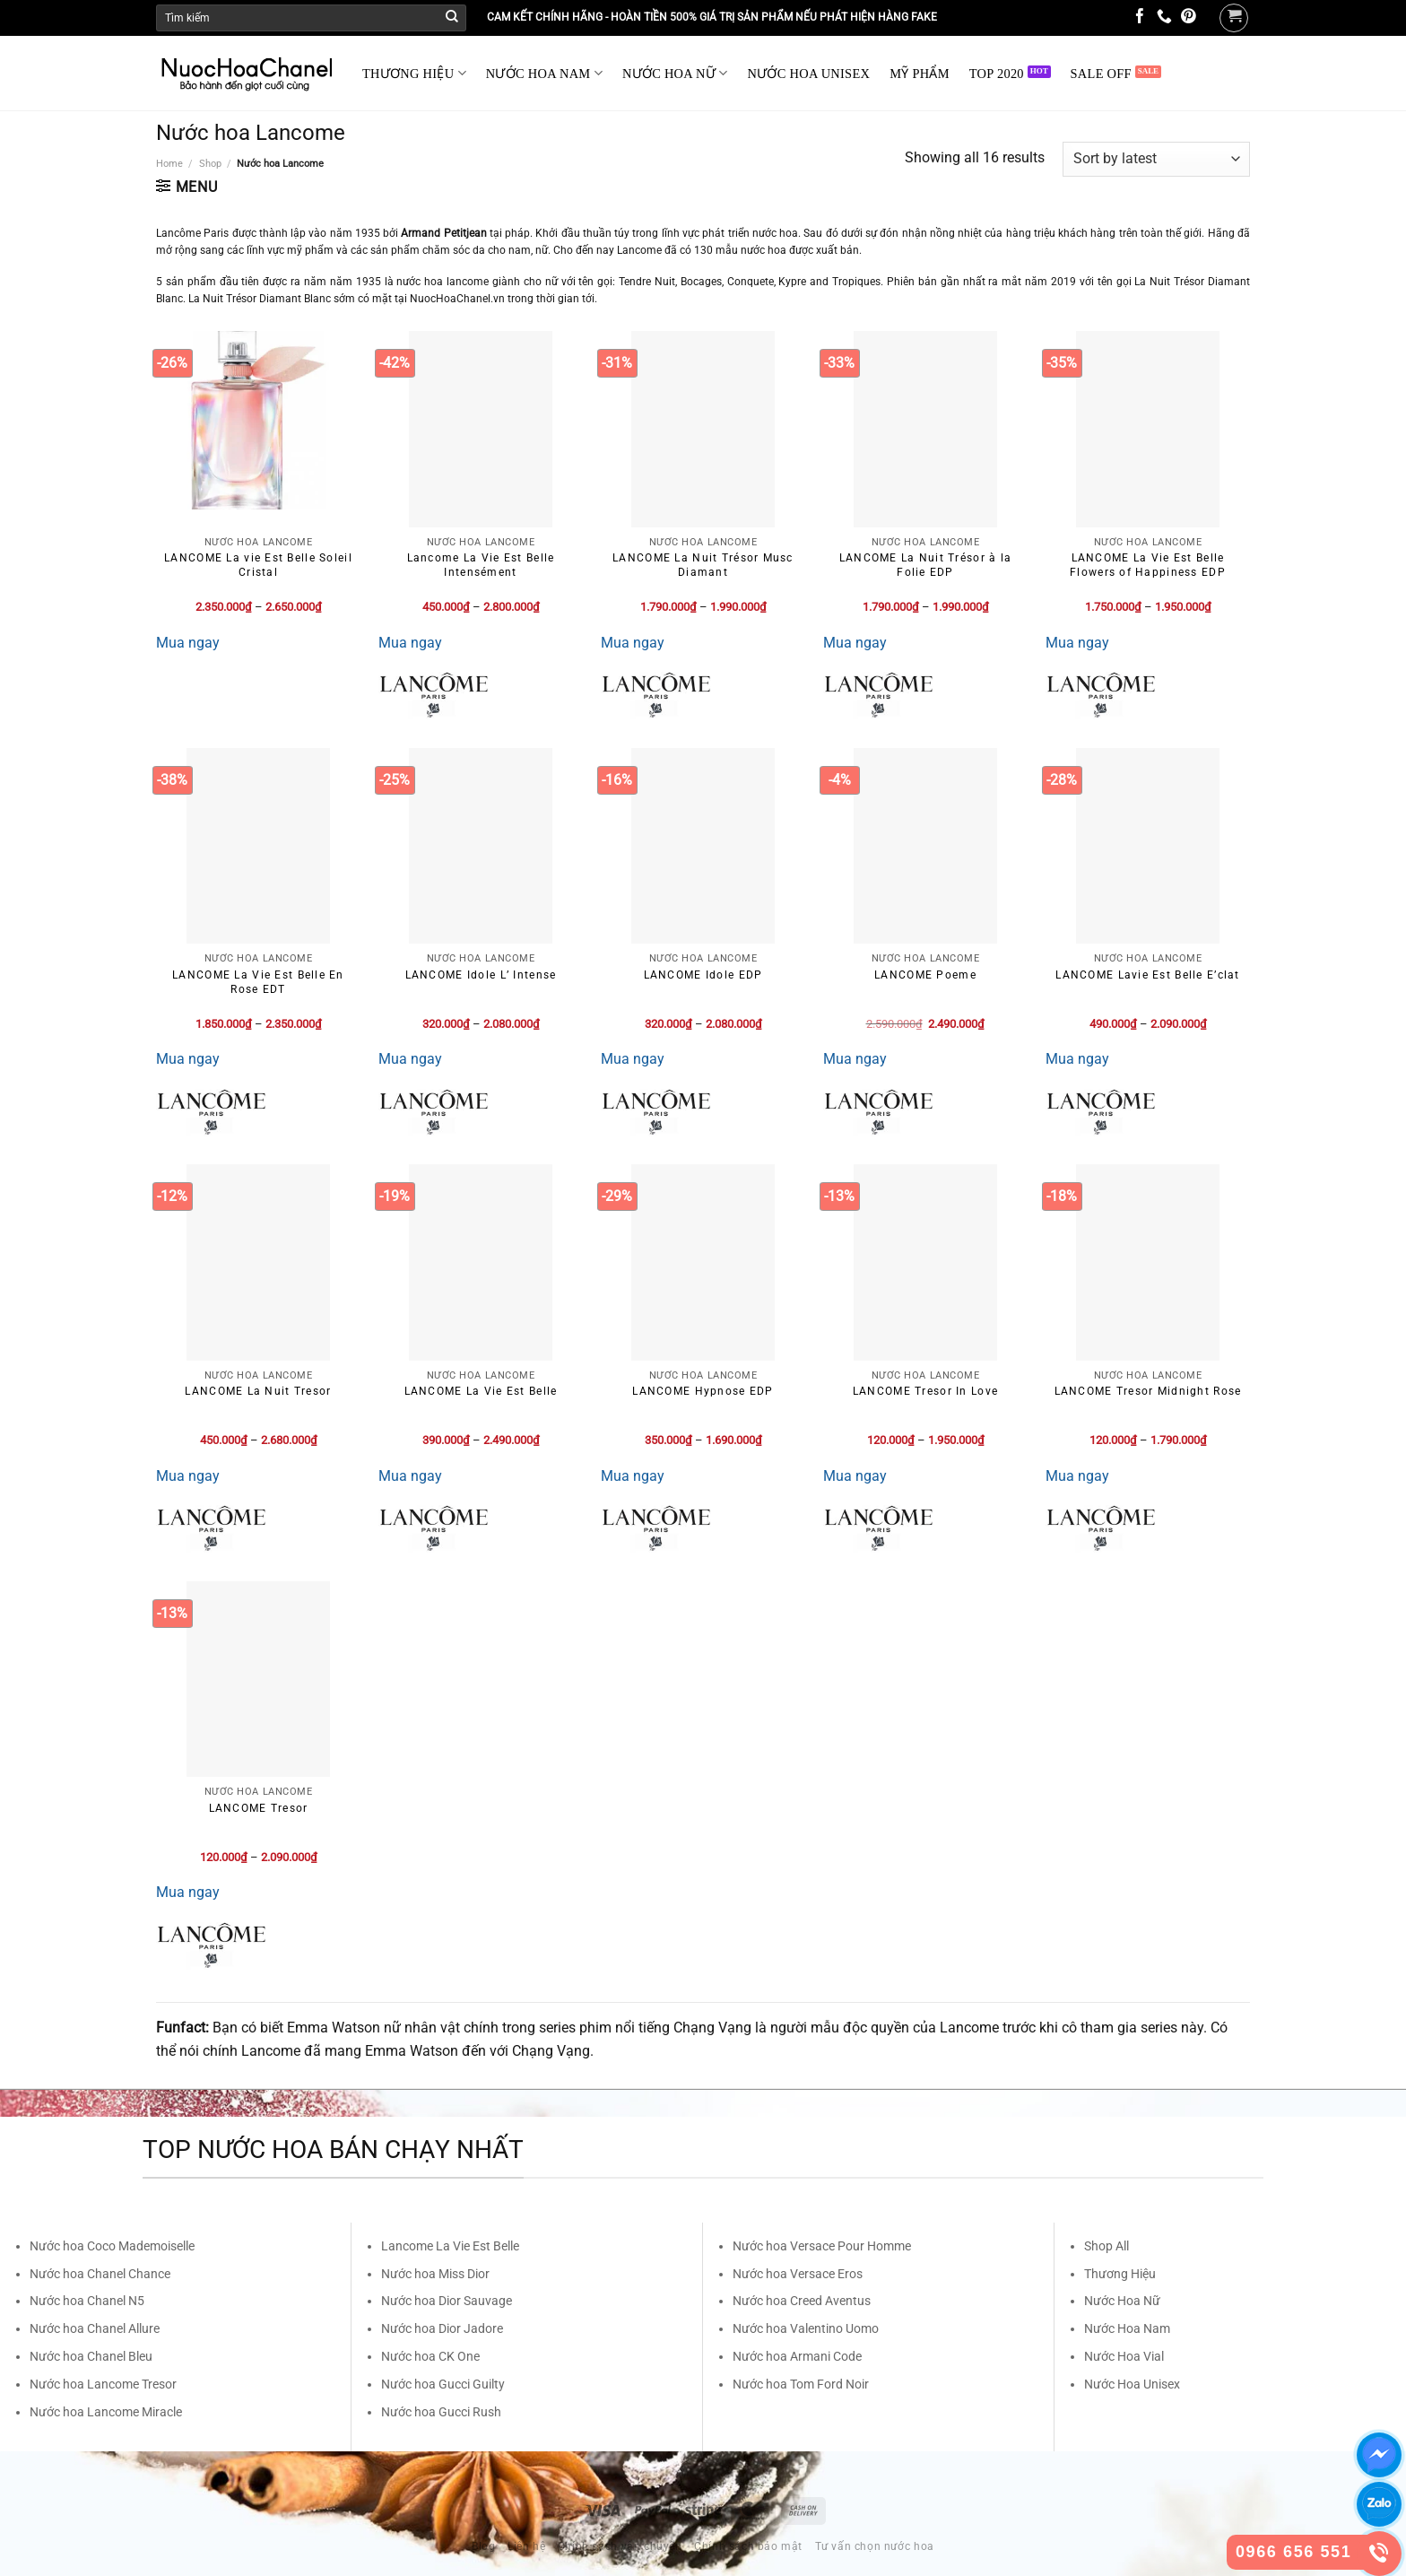 This screenshot has height=2576, width=1406. What do you see at coordinates (1127, 2328) in the screenshot?
I see `Nước Hoa Nam` at bounding box center [1127, 2328].